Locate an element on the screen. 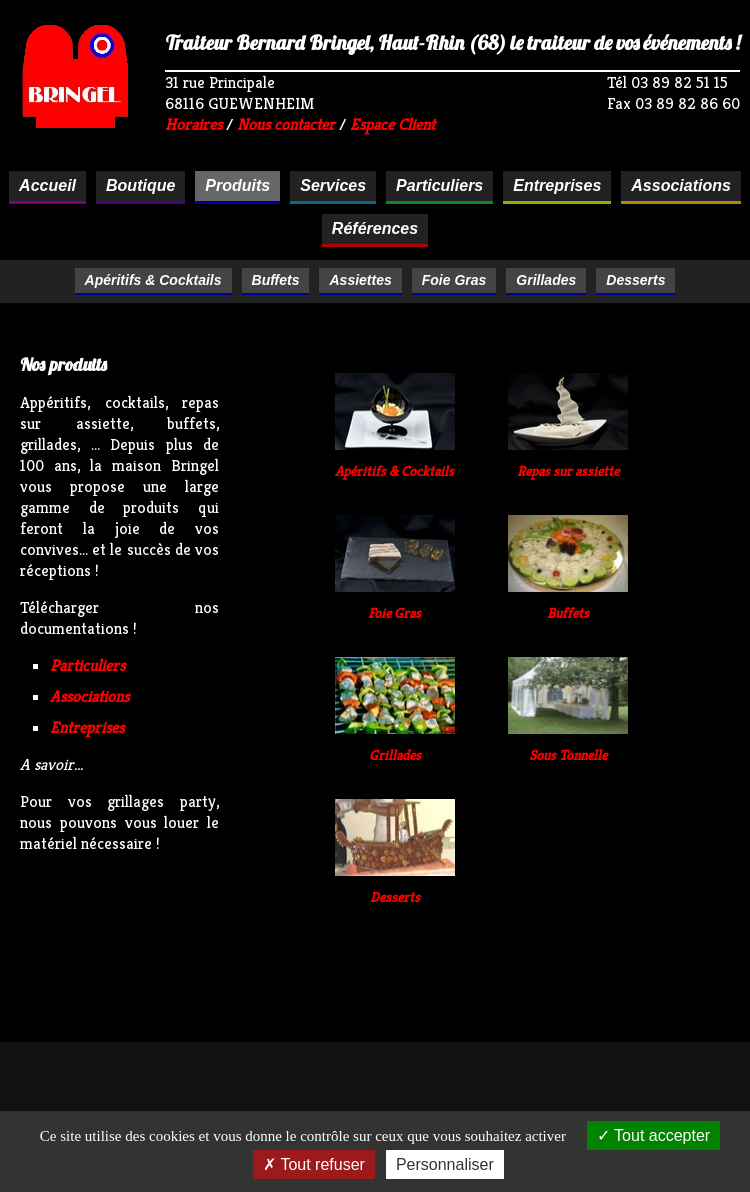 Image resolution: width=750 pixels, height=1192 pixels. Sous Tonnelle is located at coordinates (568, 746).